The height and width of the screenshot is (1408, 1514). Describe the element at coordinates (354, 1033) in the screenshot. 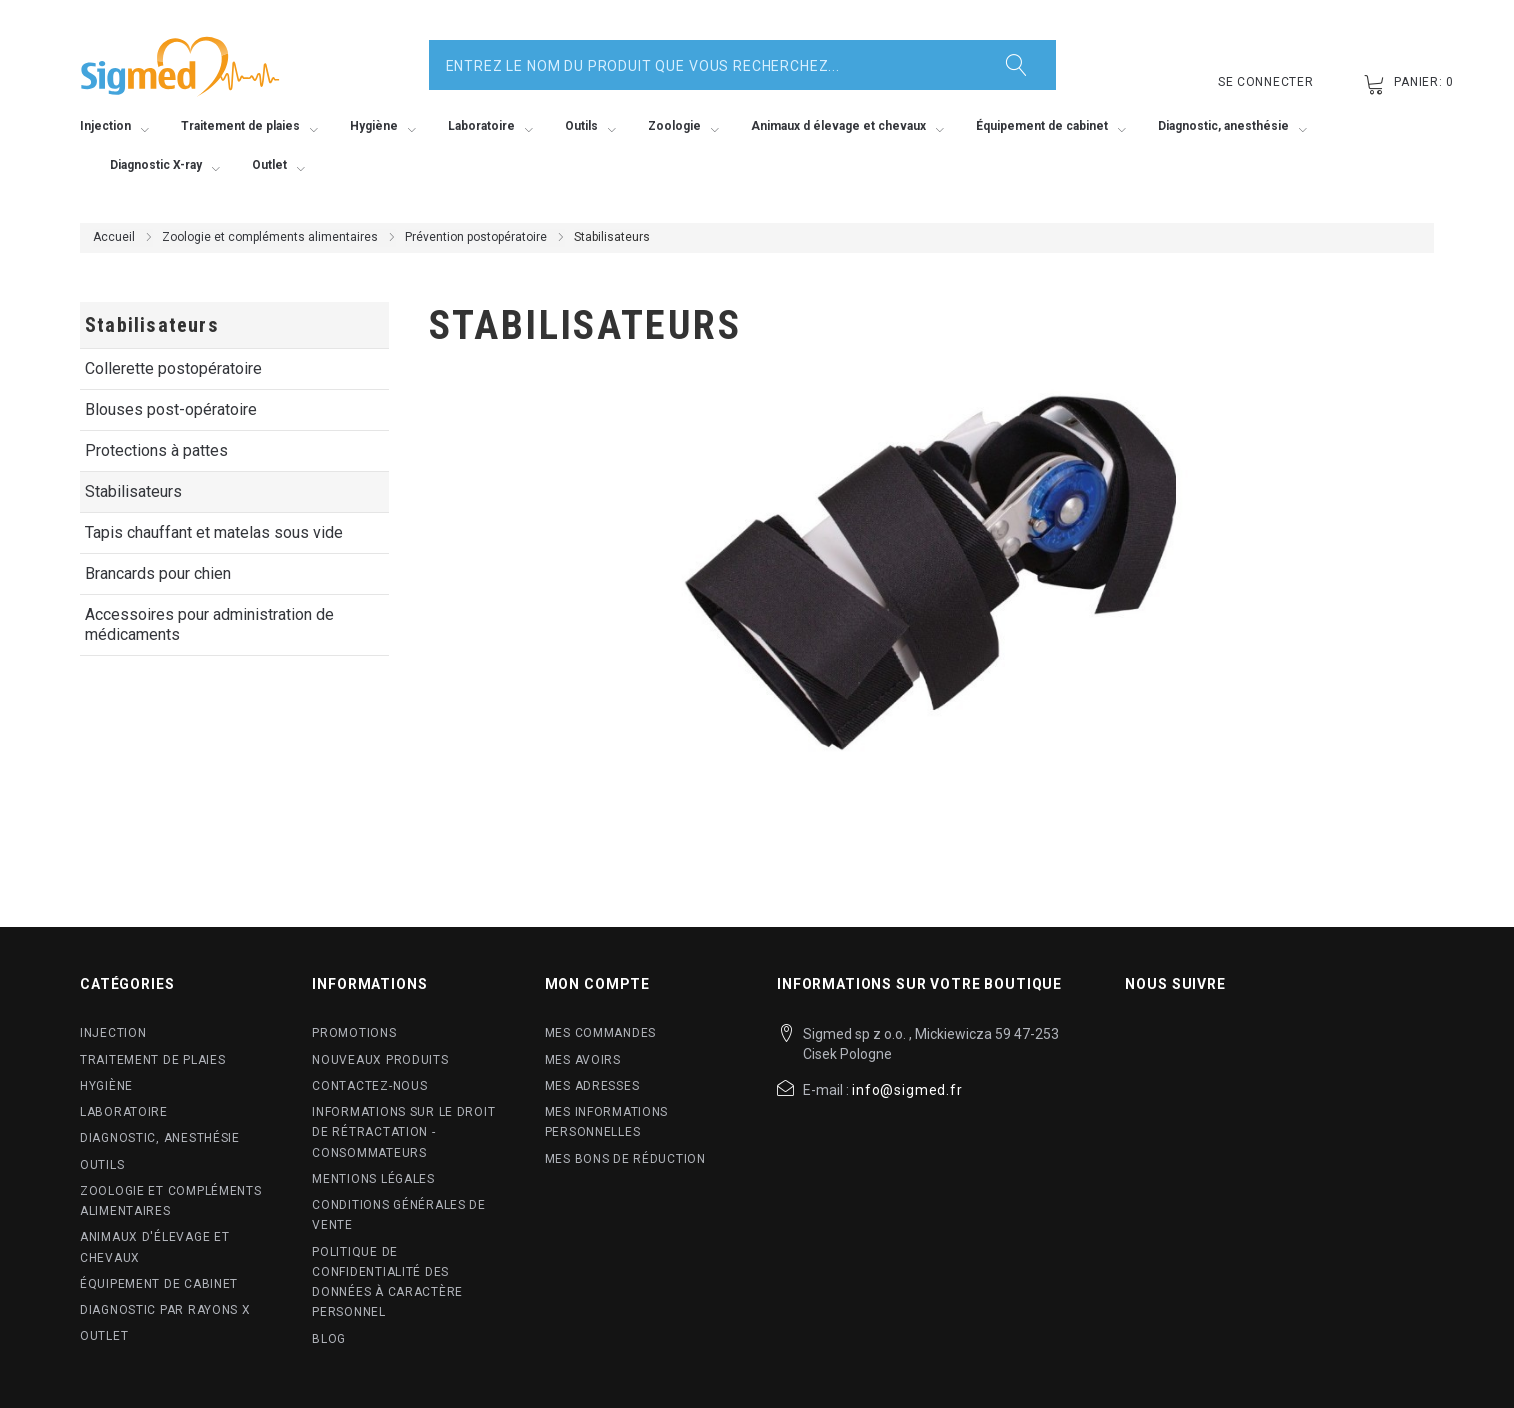

I see `Promotions` at that location.